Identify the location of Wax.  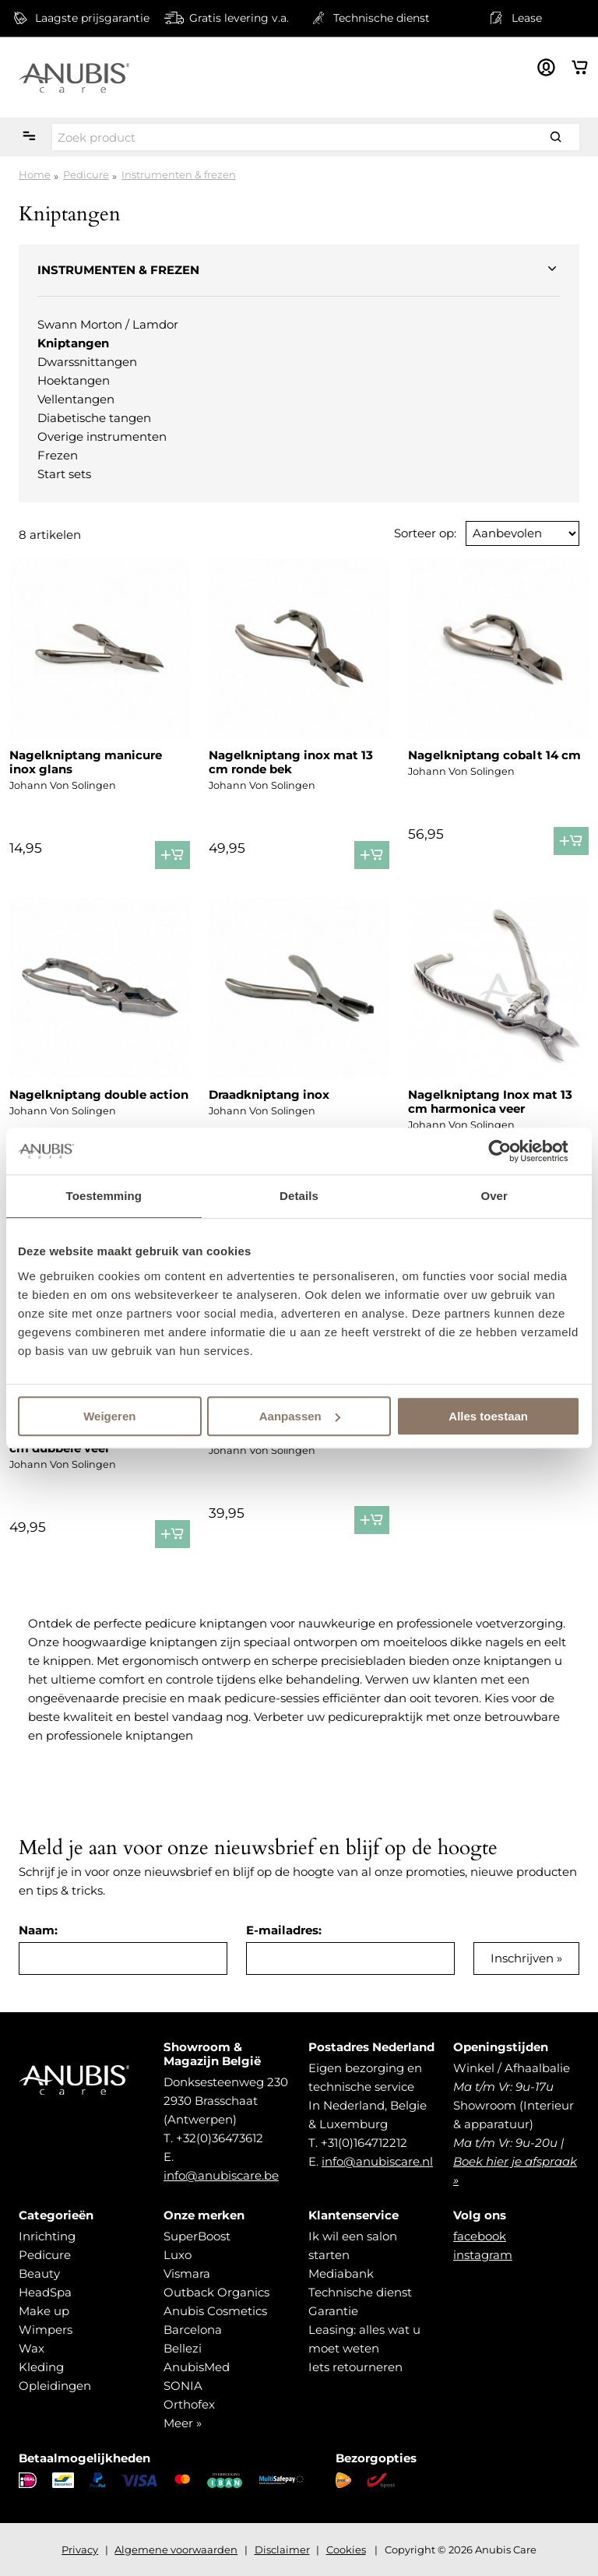
(31, 2348).